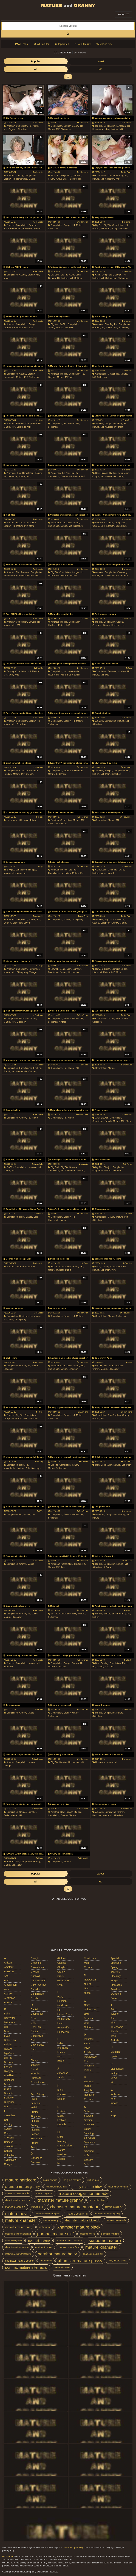 This screenshot has height=2576, width=136. Describe the element at coordinates (6, 2026) in the screenshot. I see `bbc` at that location.